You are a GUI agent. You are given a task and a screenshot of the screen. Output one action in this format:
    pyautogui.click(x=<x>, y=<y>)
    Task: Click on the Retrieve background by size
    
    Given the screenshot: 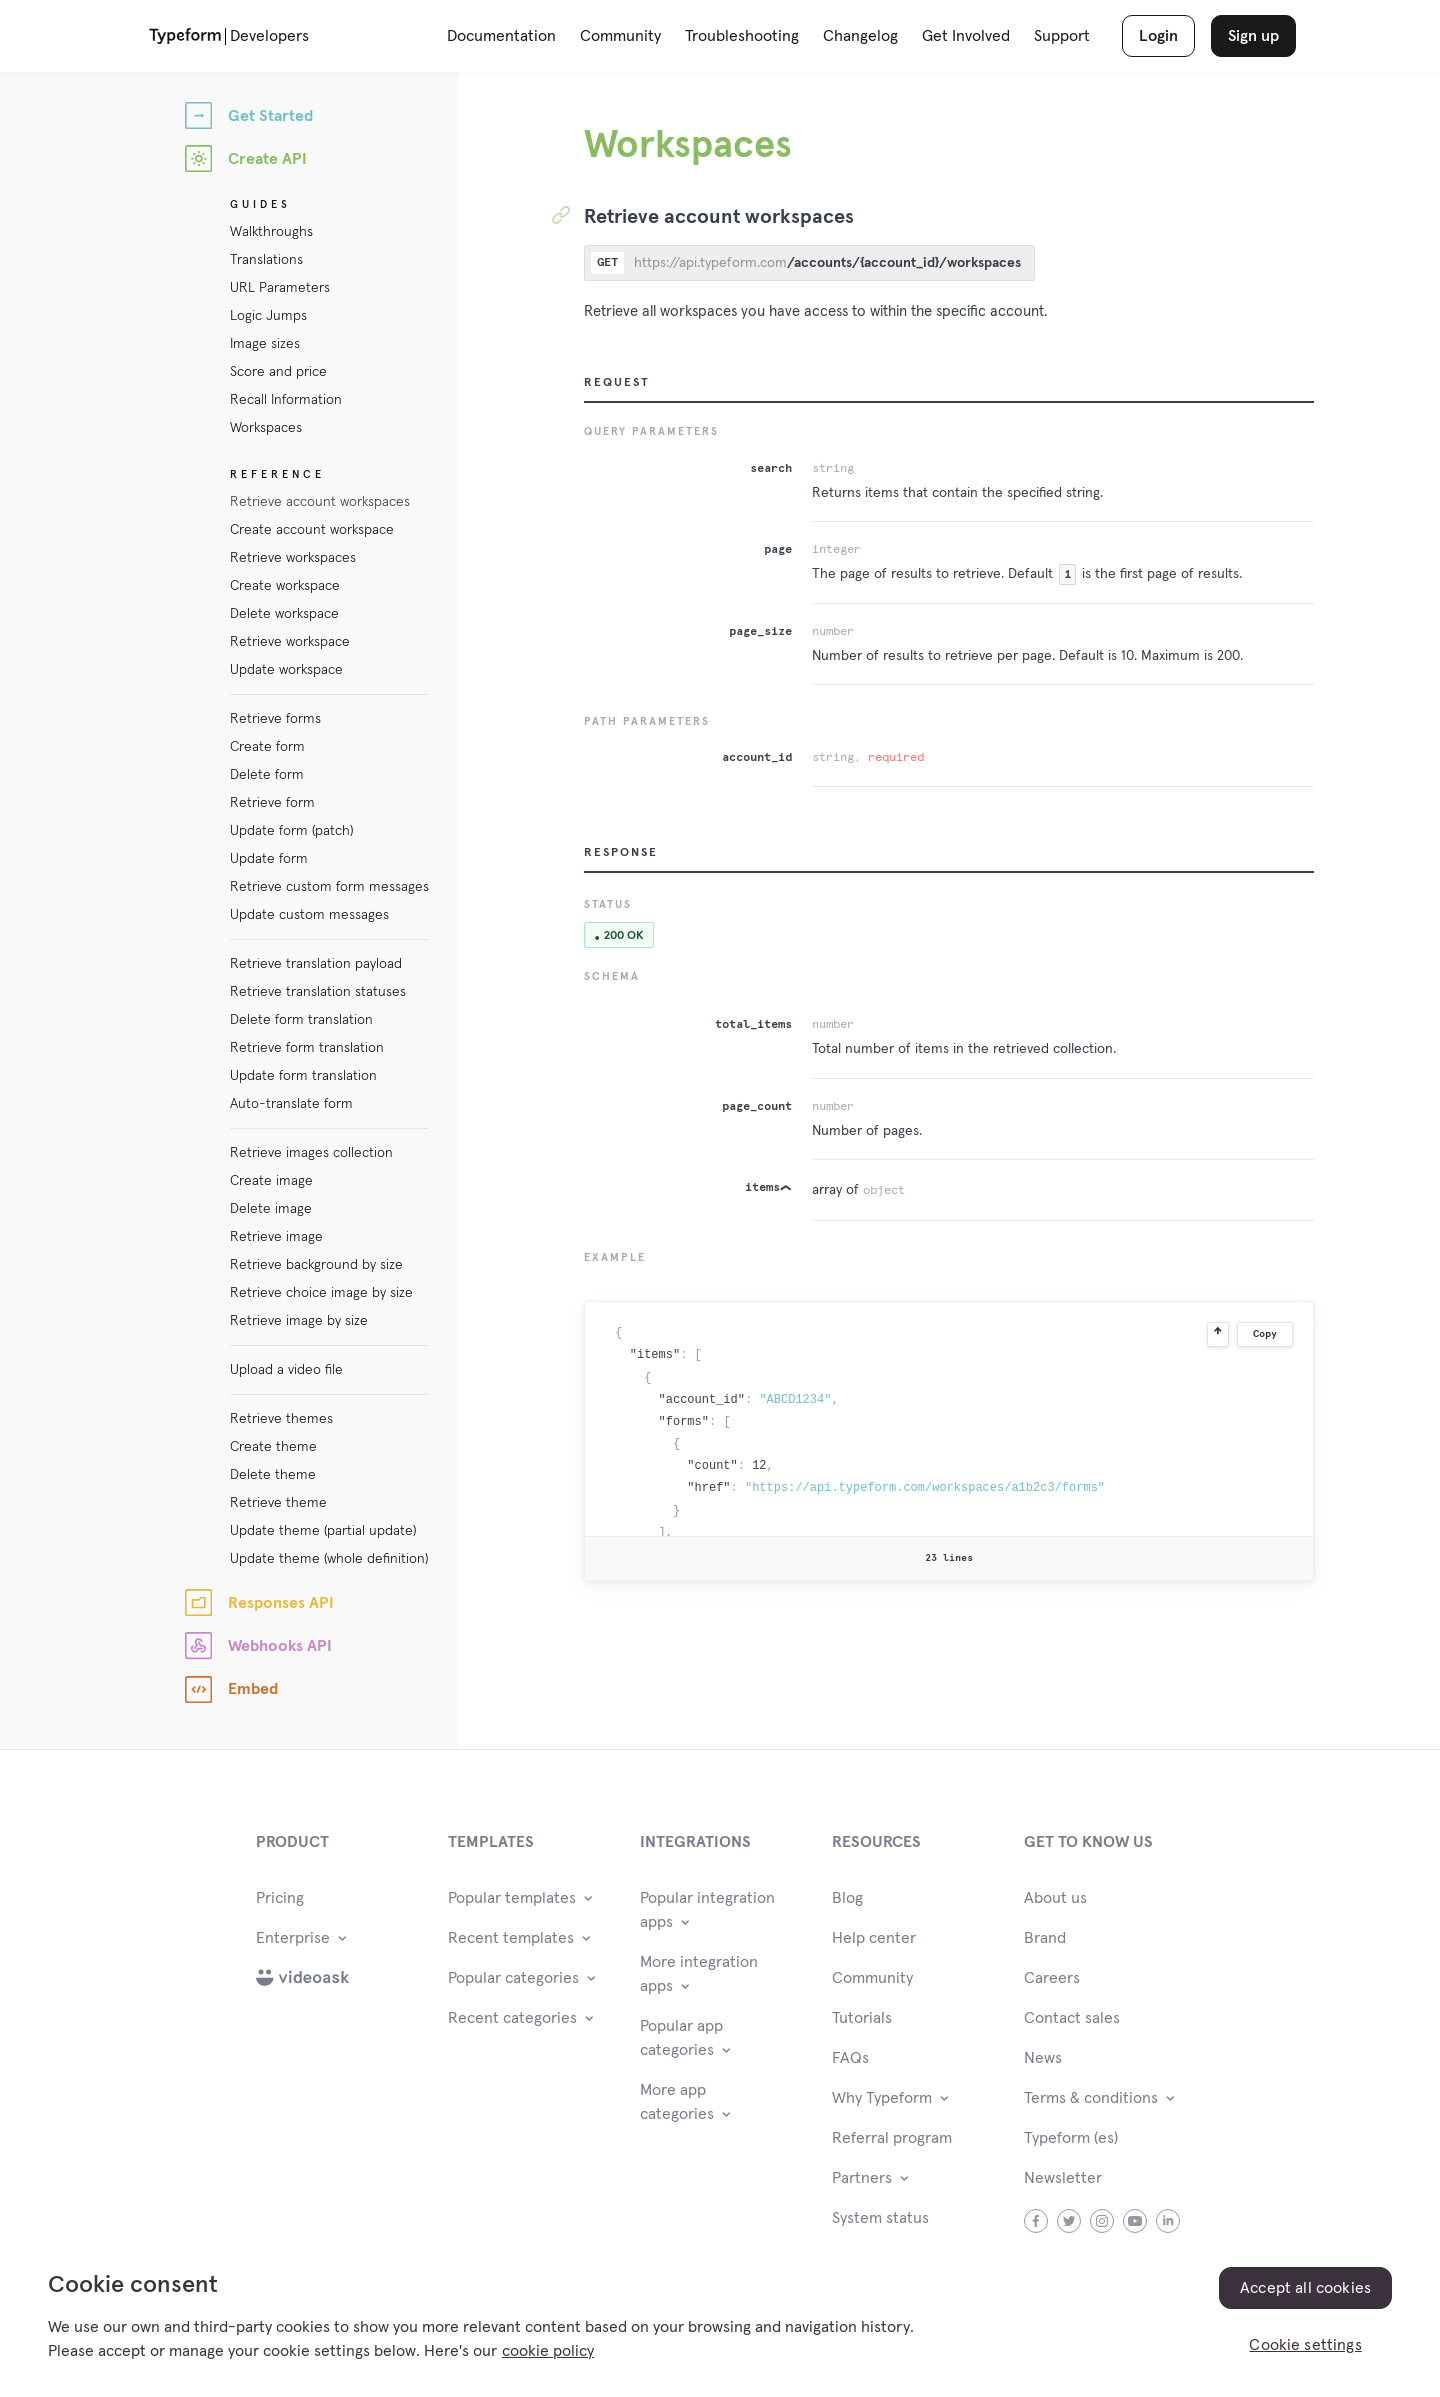 What is the action you would take?
    pyautogui.click(x=316, y=1265)
    